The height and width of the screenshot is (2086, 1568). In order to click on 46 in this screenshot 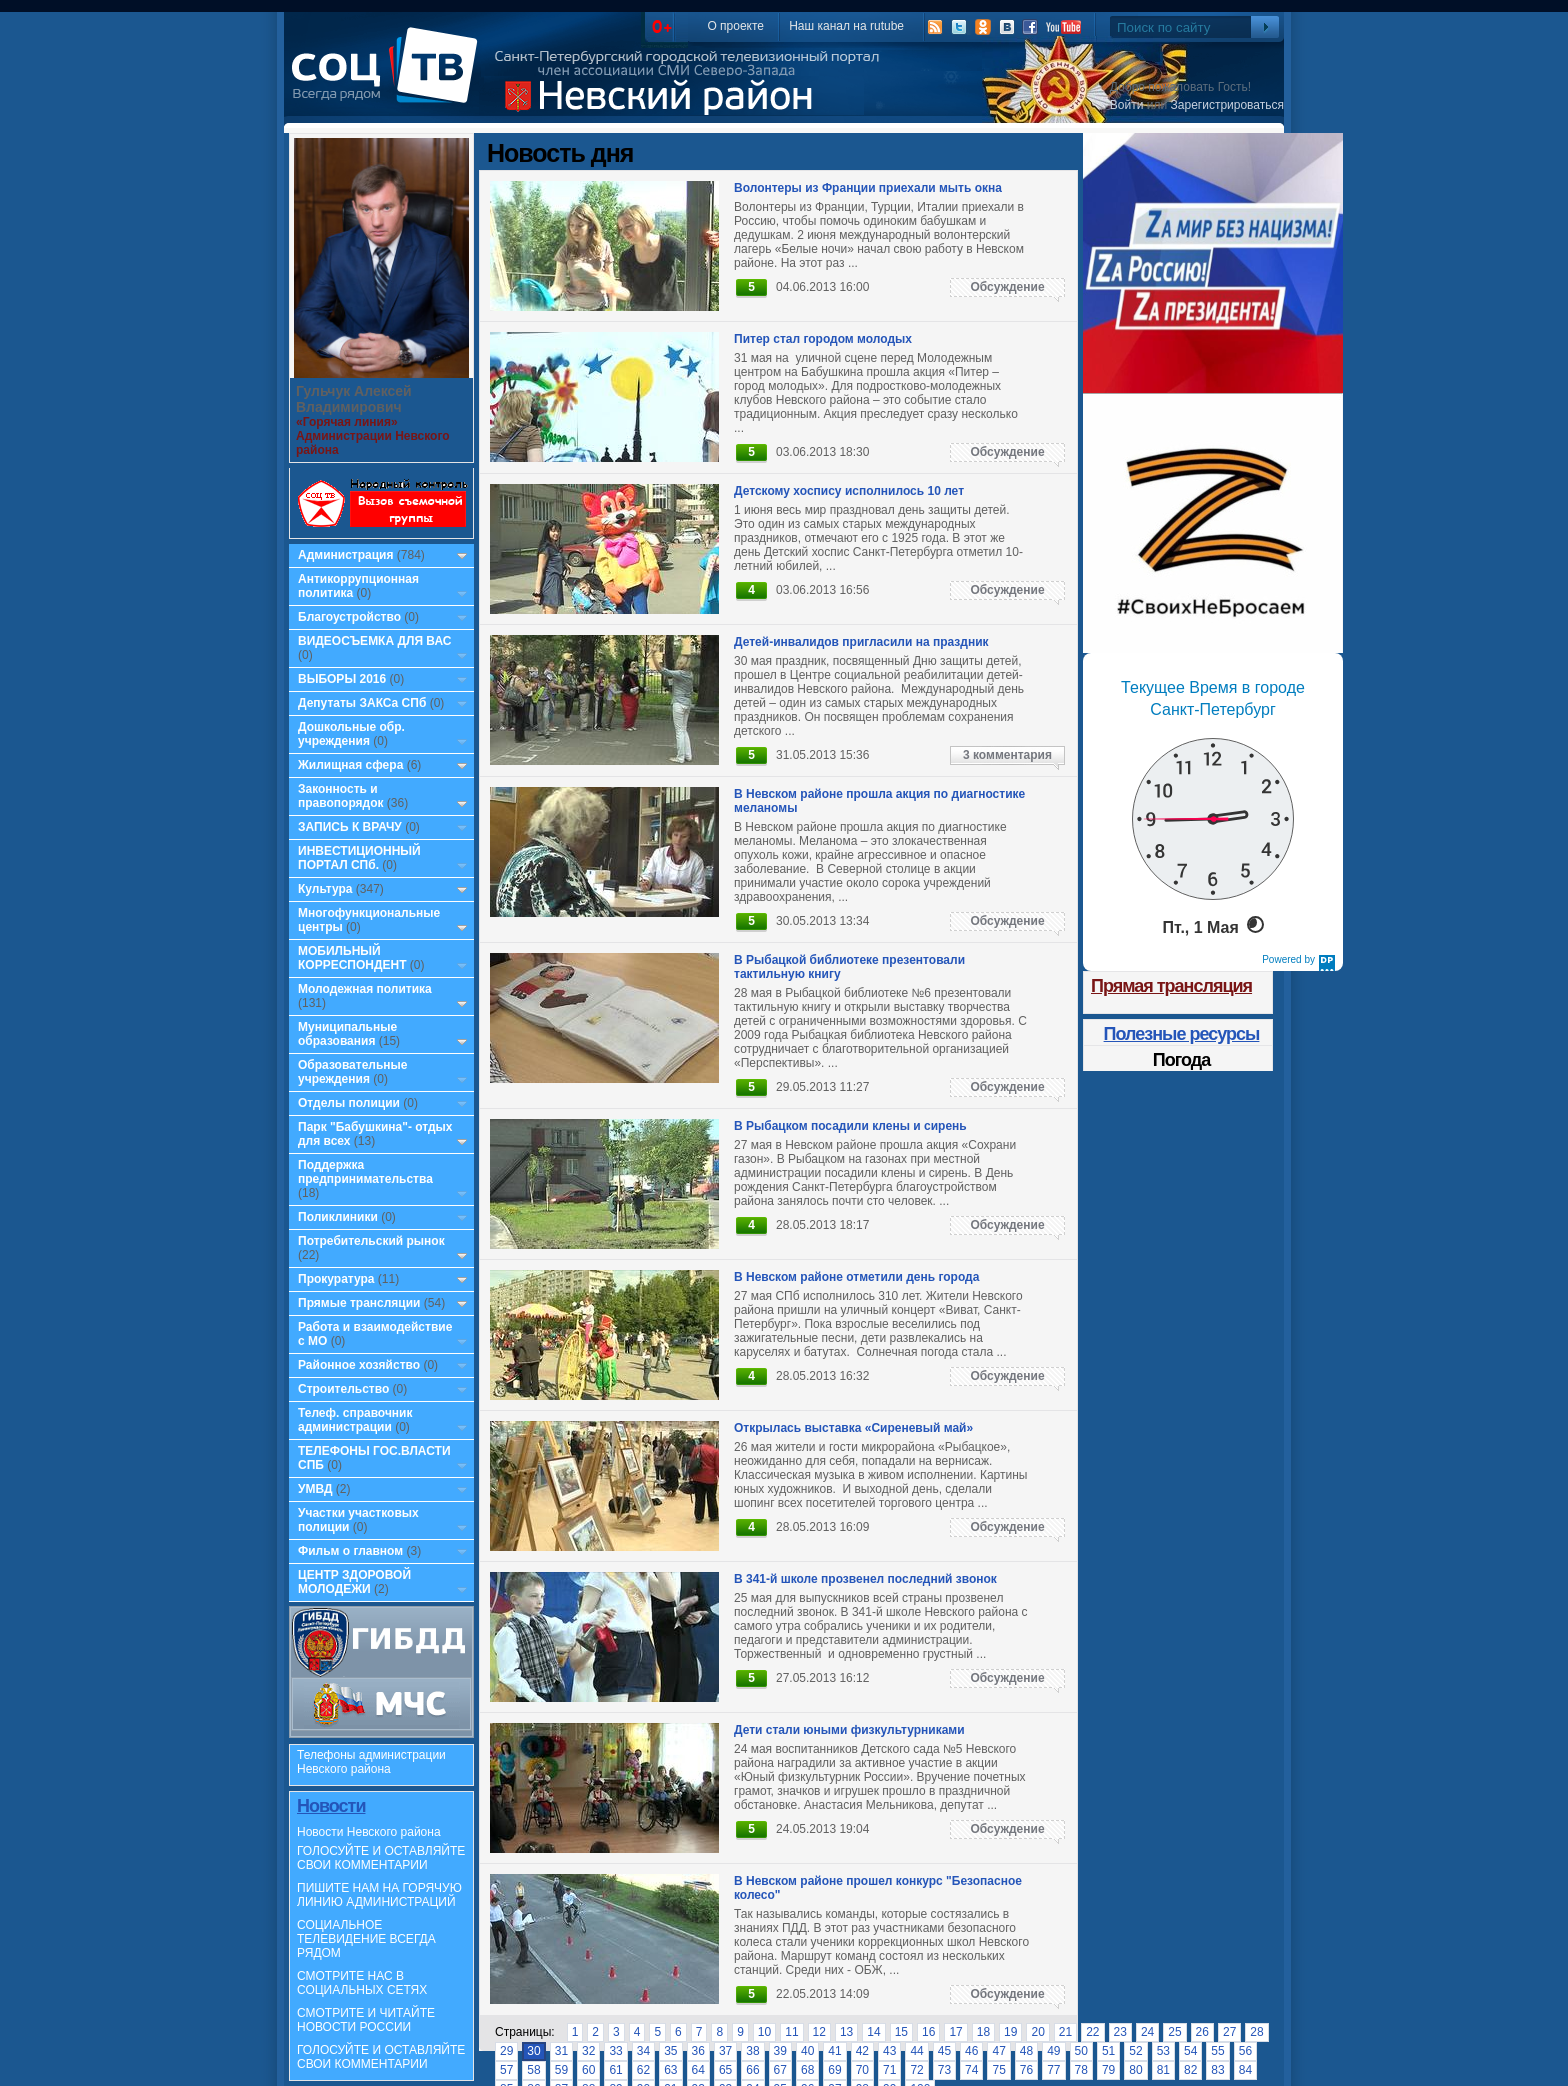, I will do `click(971, 2051)`.